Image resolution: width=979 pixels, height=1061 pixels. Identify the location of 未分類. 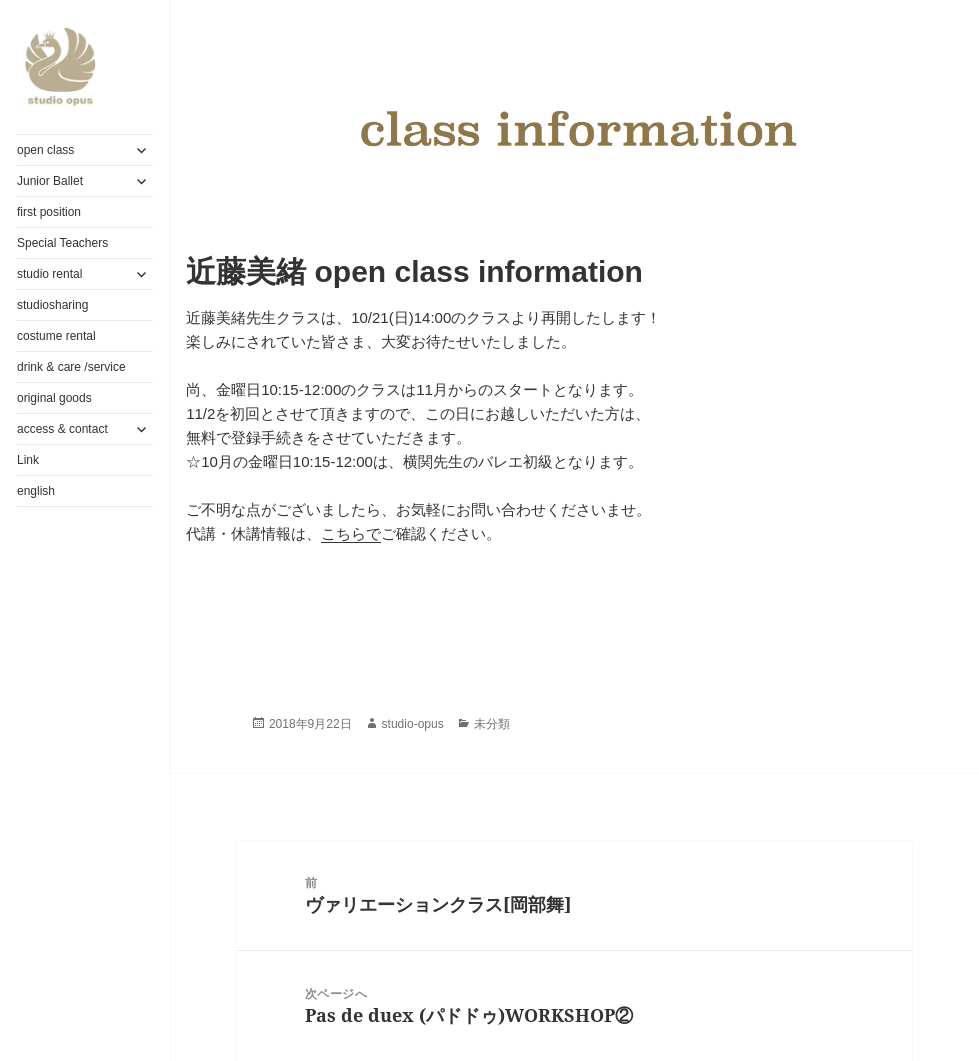
(492, 724).